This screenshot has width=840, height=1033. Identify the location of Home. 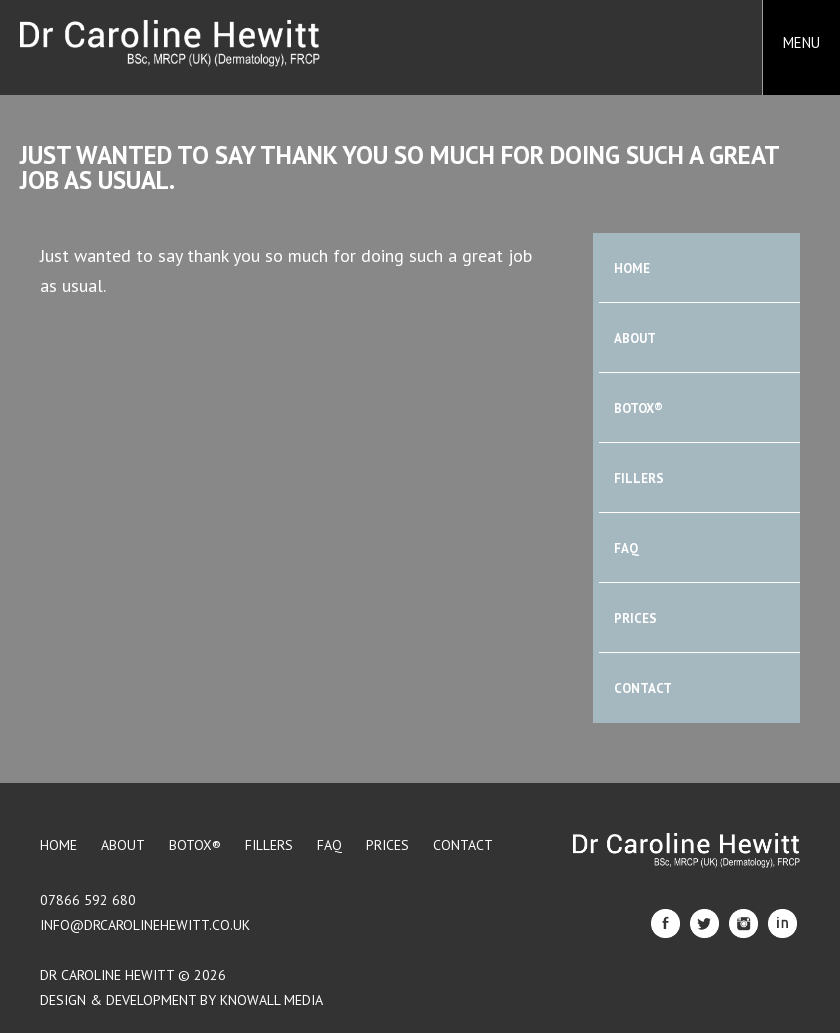
(632, 268).